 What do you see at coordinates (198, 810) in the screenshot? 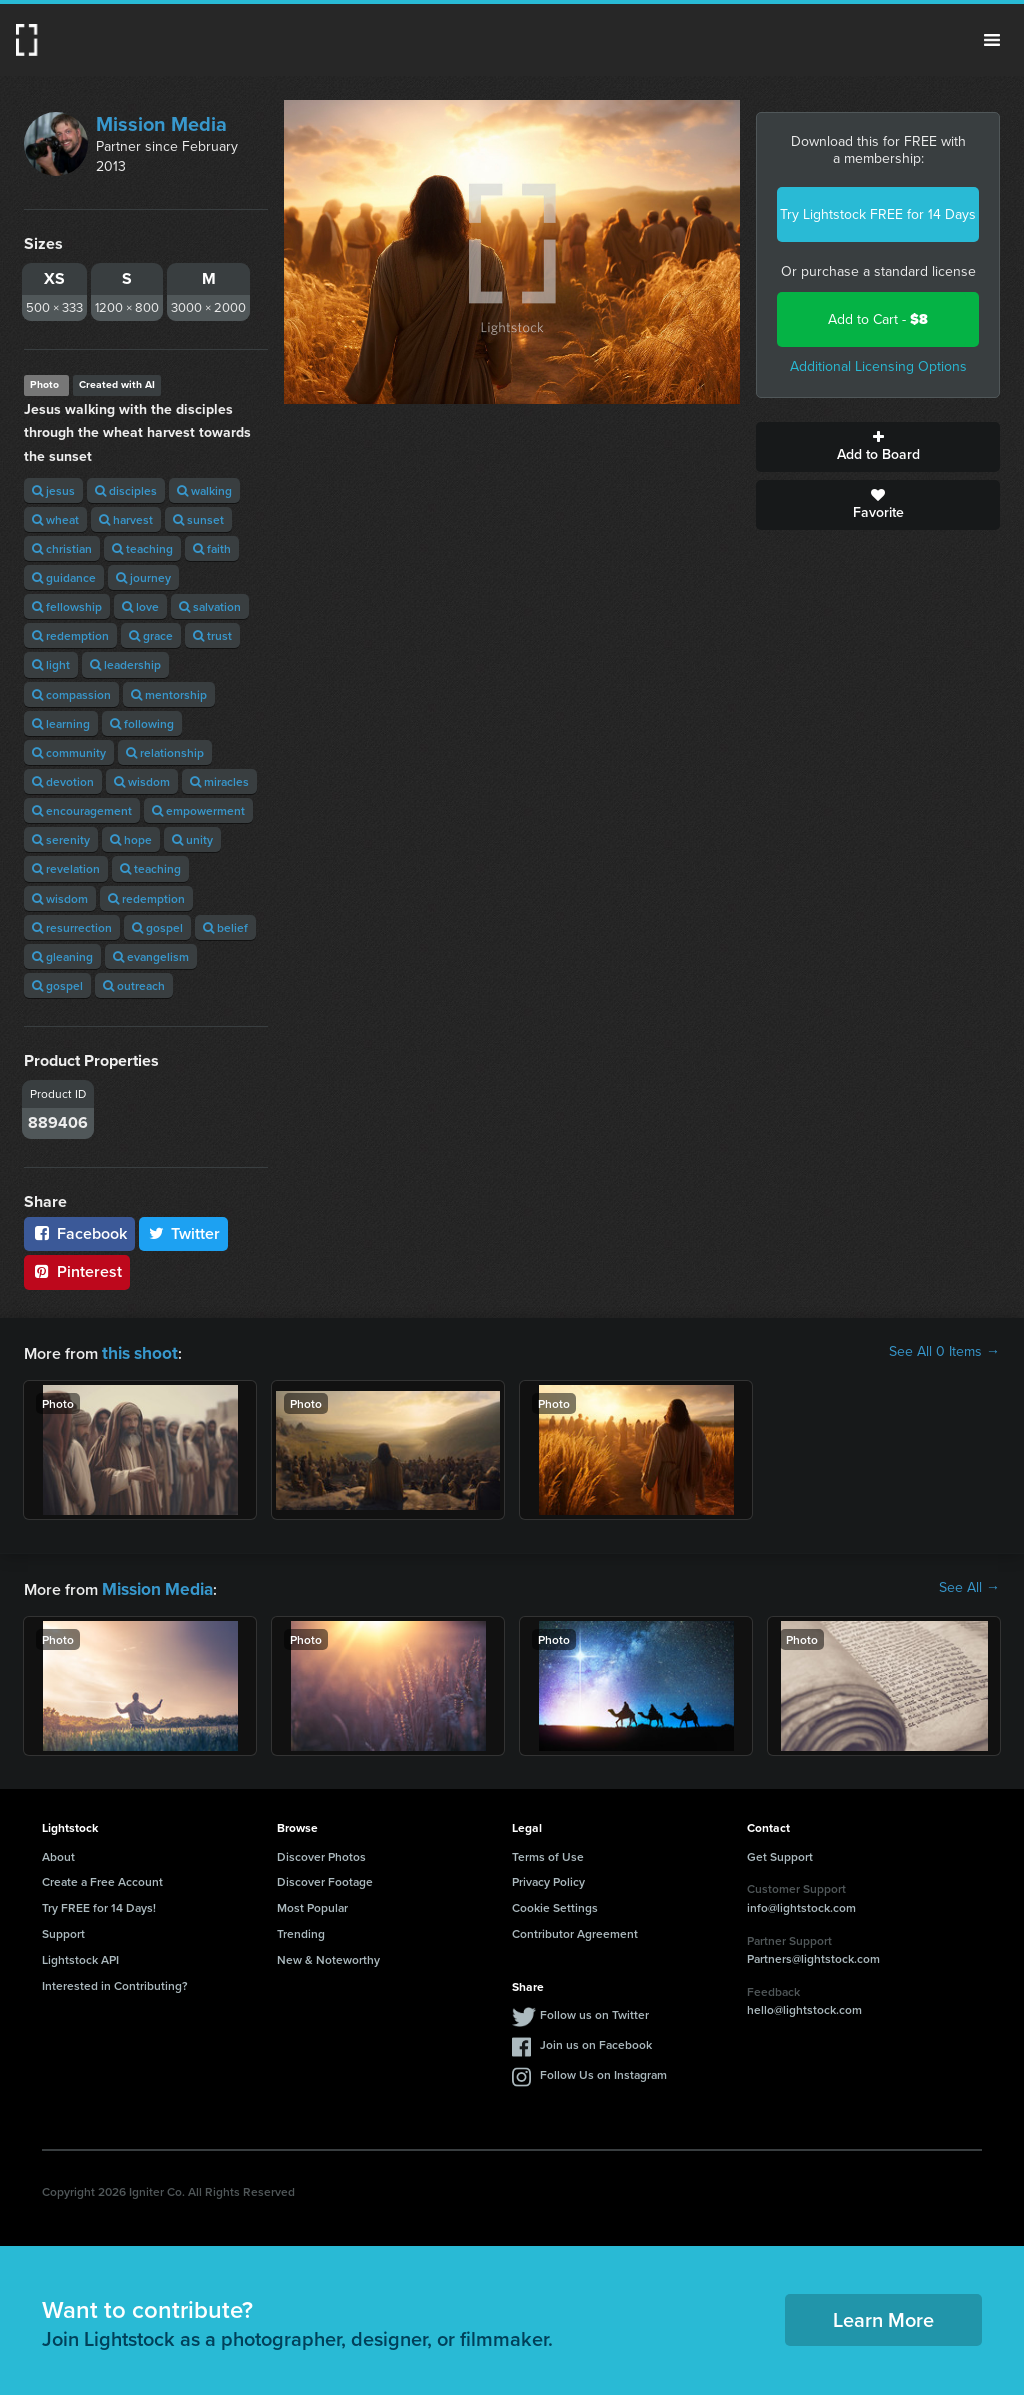
I see `empowerment` at bounding box center [198, 810].